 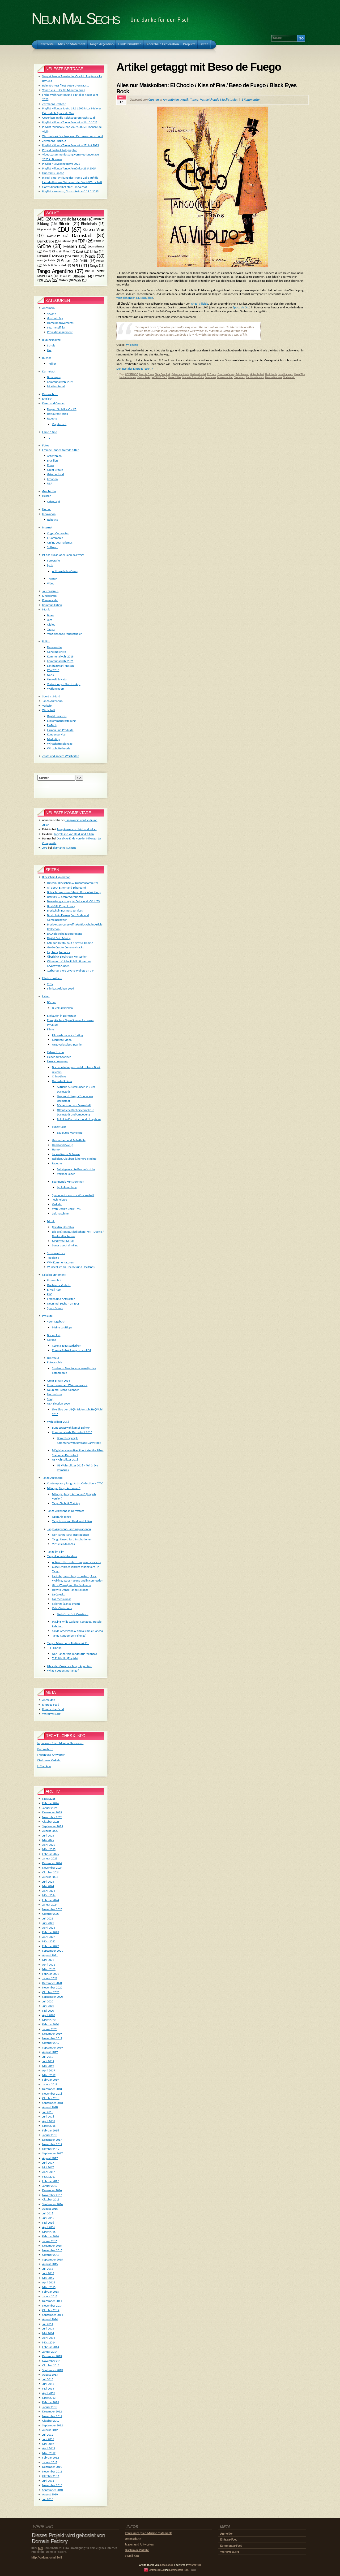 I want to click on 1 Kommentar, so click(x=250, y=99).